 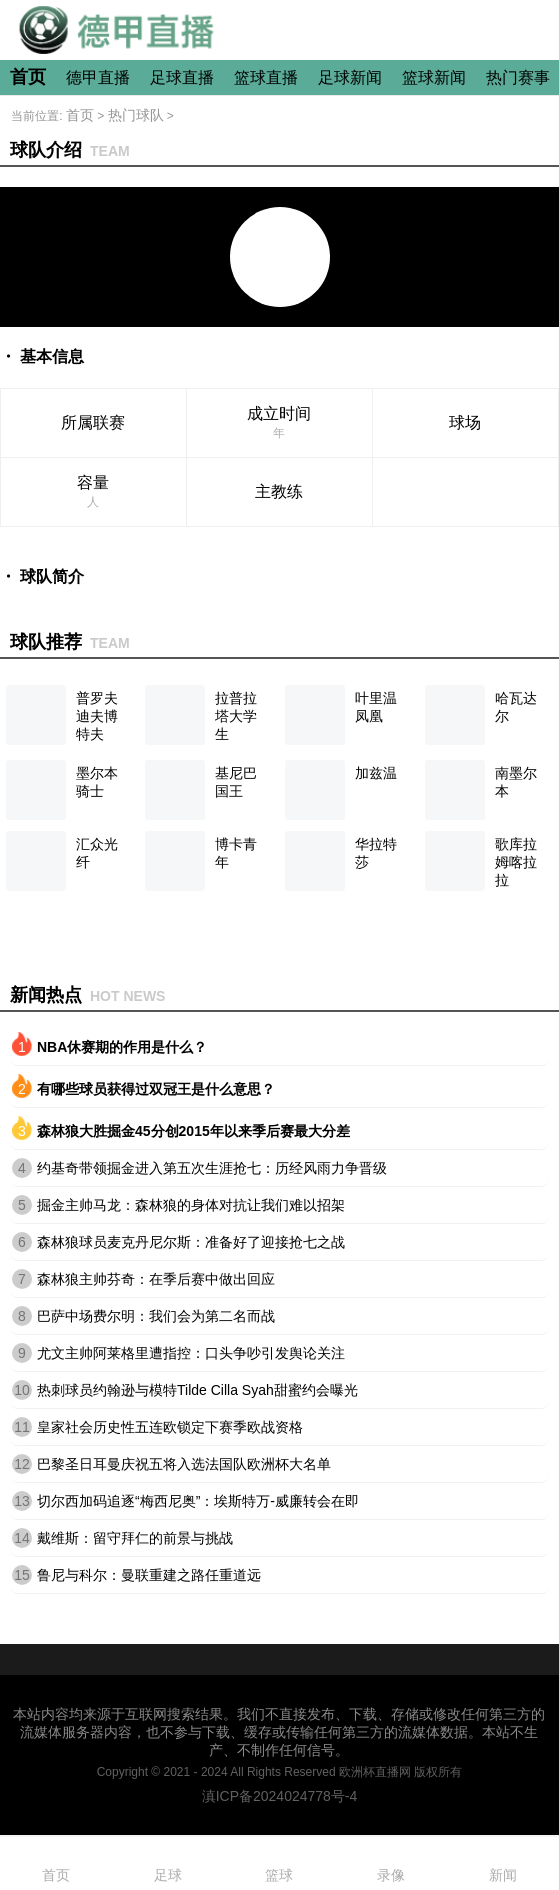 I want to click on 热刺球员约翰逊与模特Tilde Cilla Syah甜蜜约会曝光, so click(x=197, y=1390).